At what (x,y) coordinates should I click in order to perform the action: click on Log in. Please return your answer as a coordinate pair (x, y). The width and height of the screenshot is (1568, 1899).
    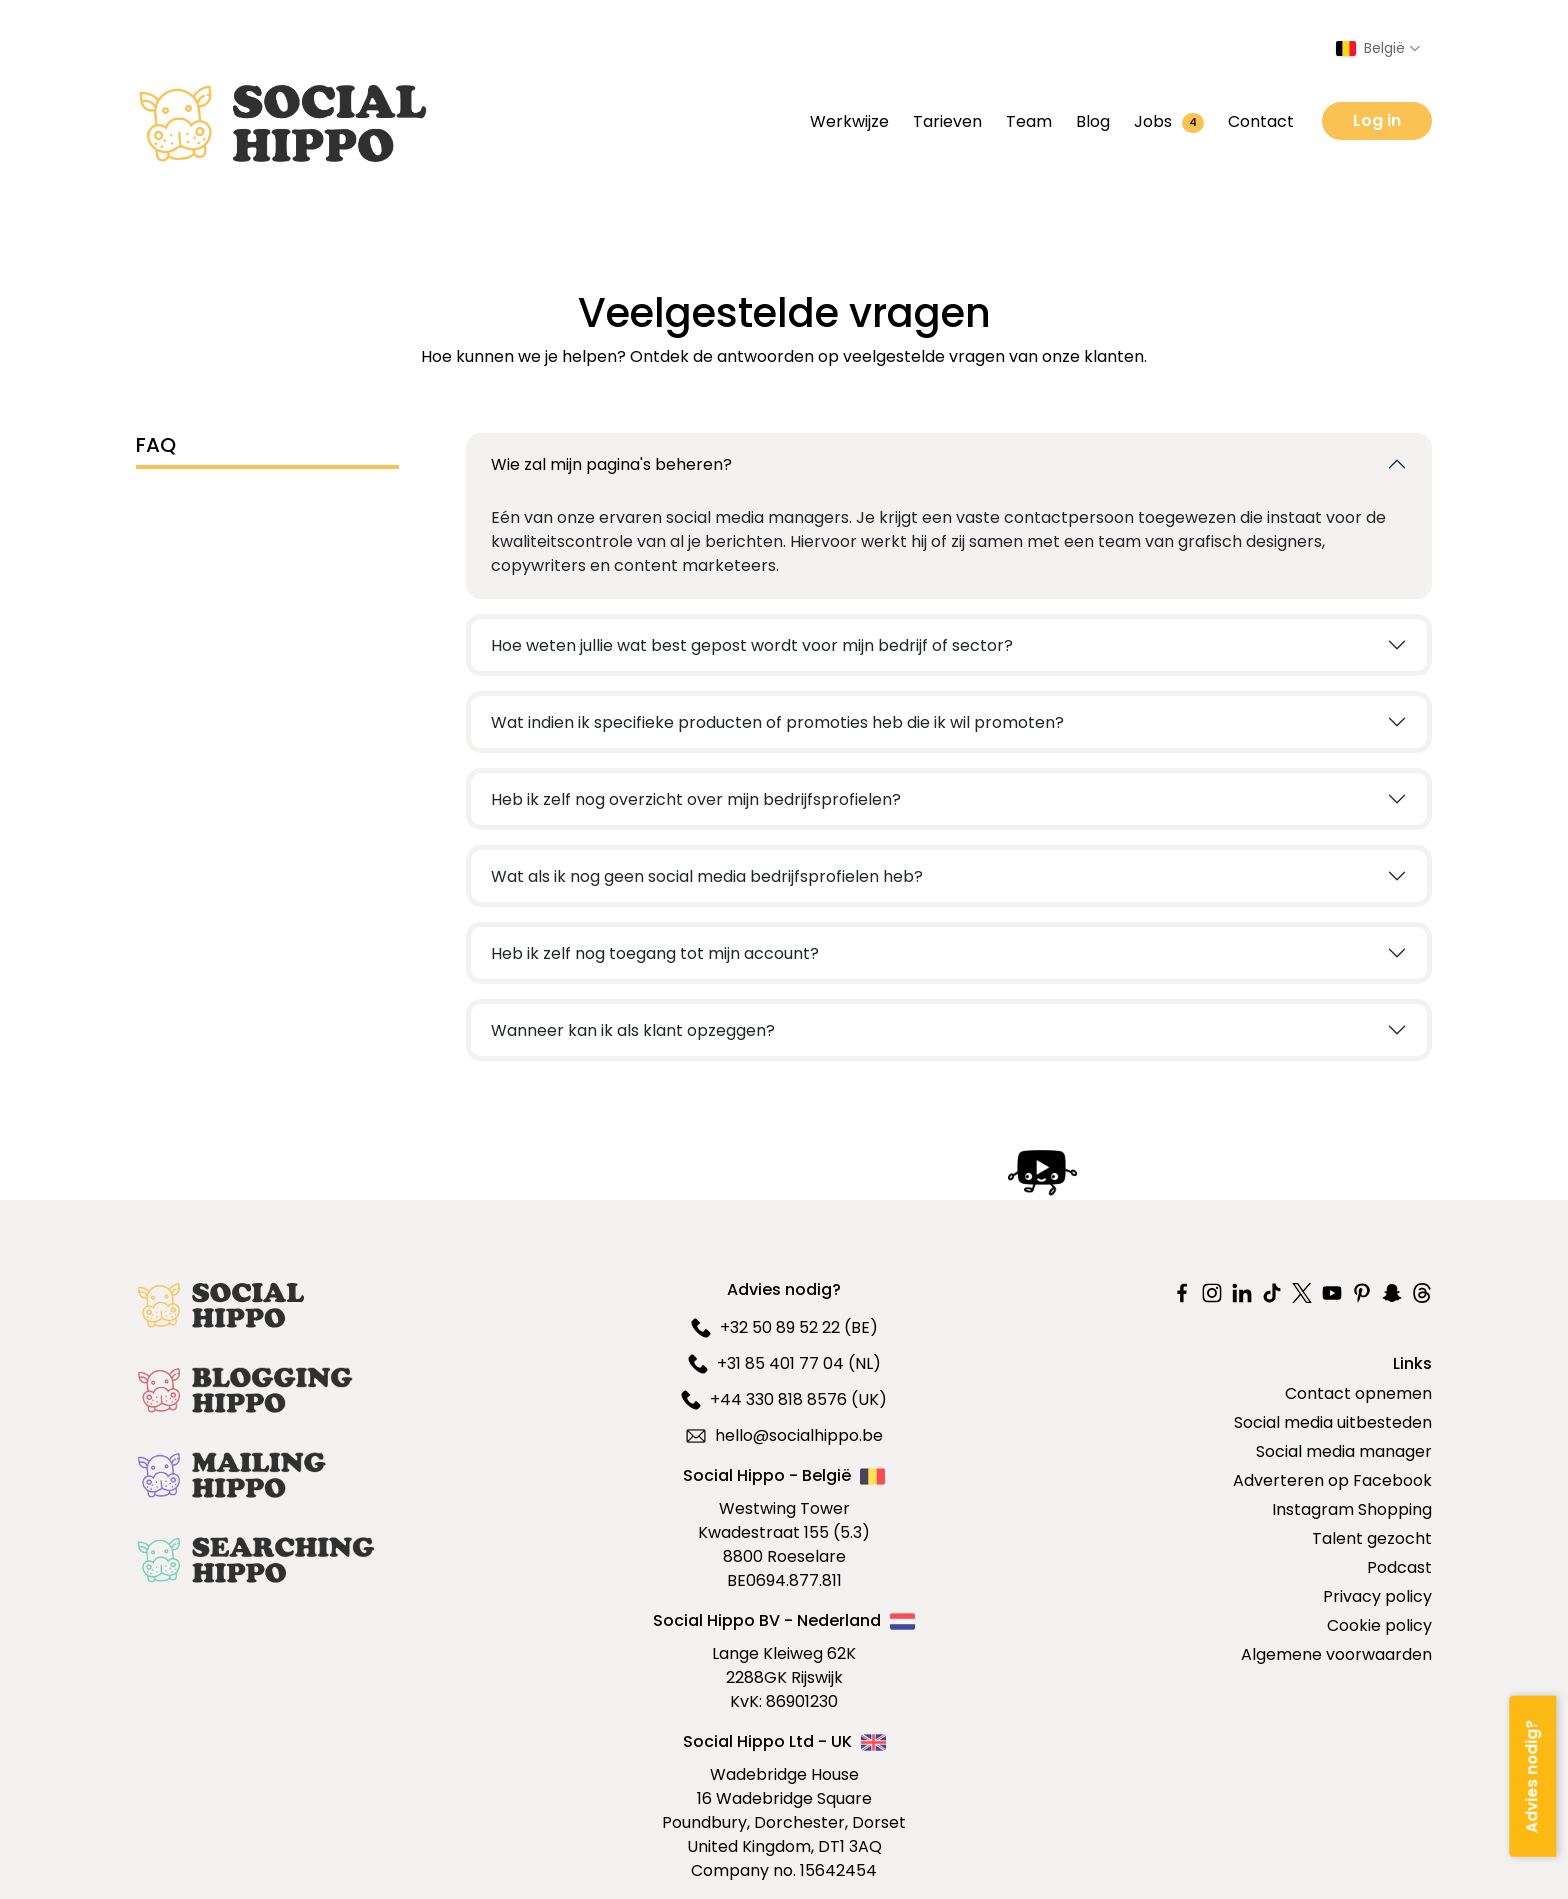
    Looking at the image, I should click on (1377, 120).